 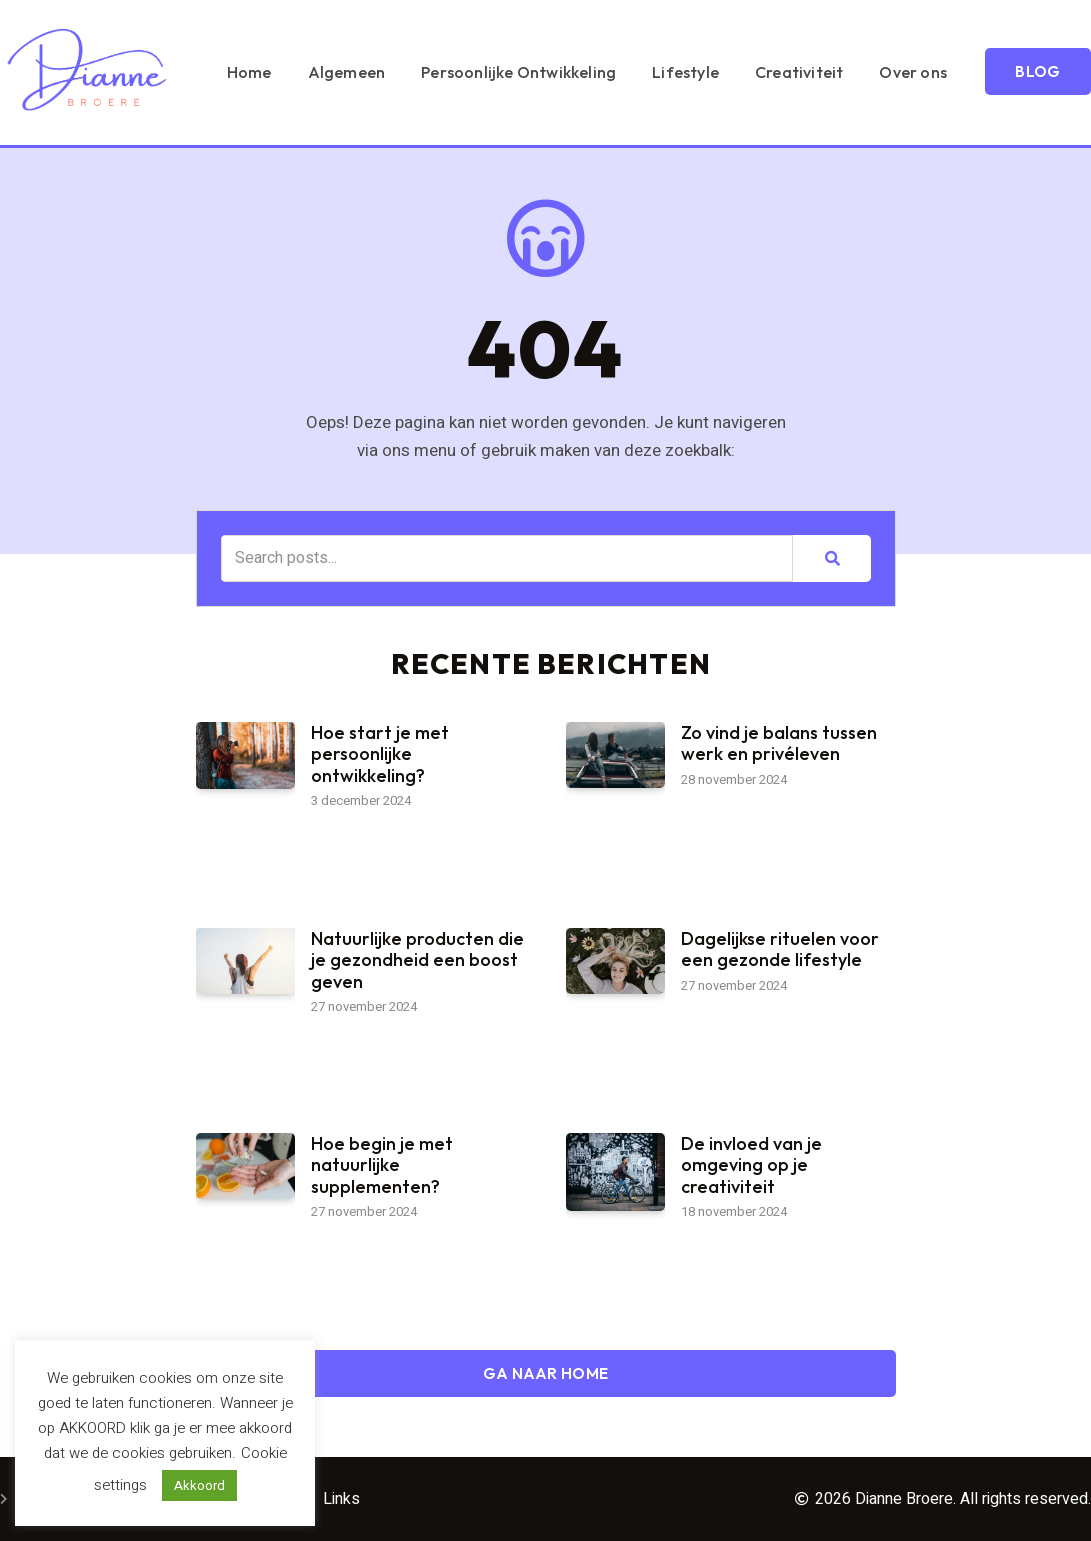 What do you see at coordinates (417, 960) in the screenshot?
I see `Natuurlijke producten die je gezondheid een boost geven` at bounding box center [417, 960].